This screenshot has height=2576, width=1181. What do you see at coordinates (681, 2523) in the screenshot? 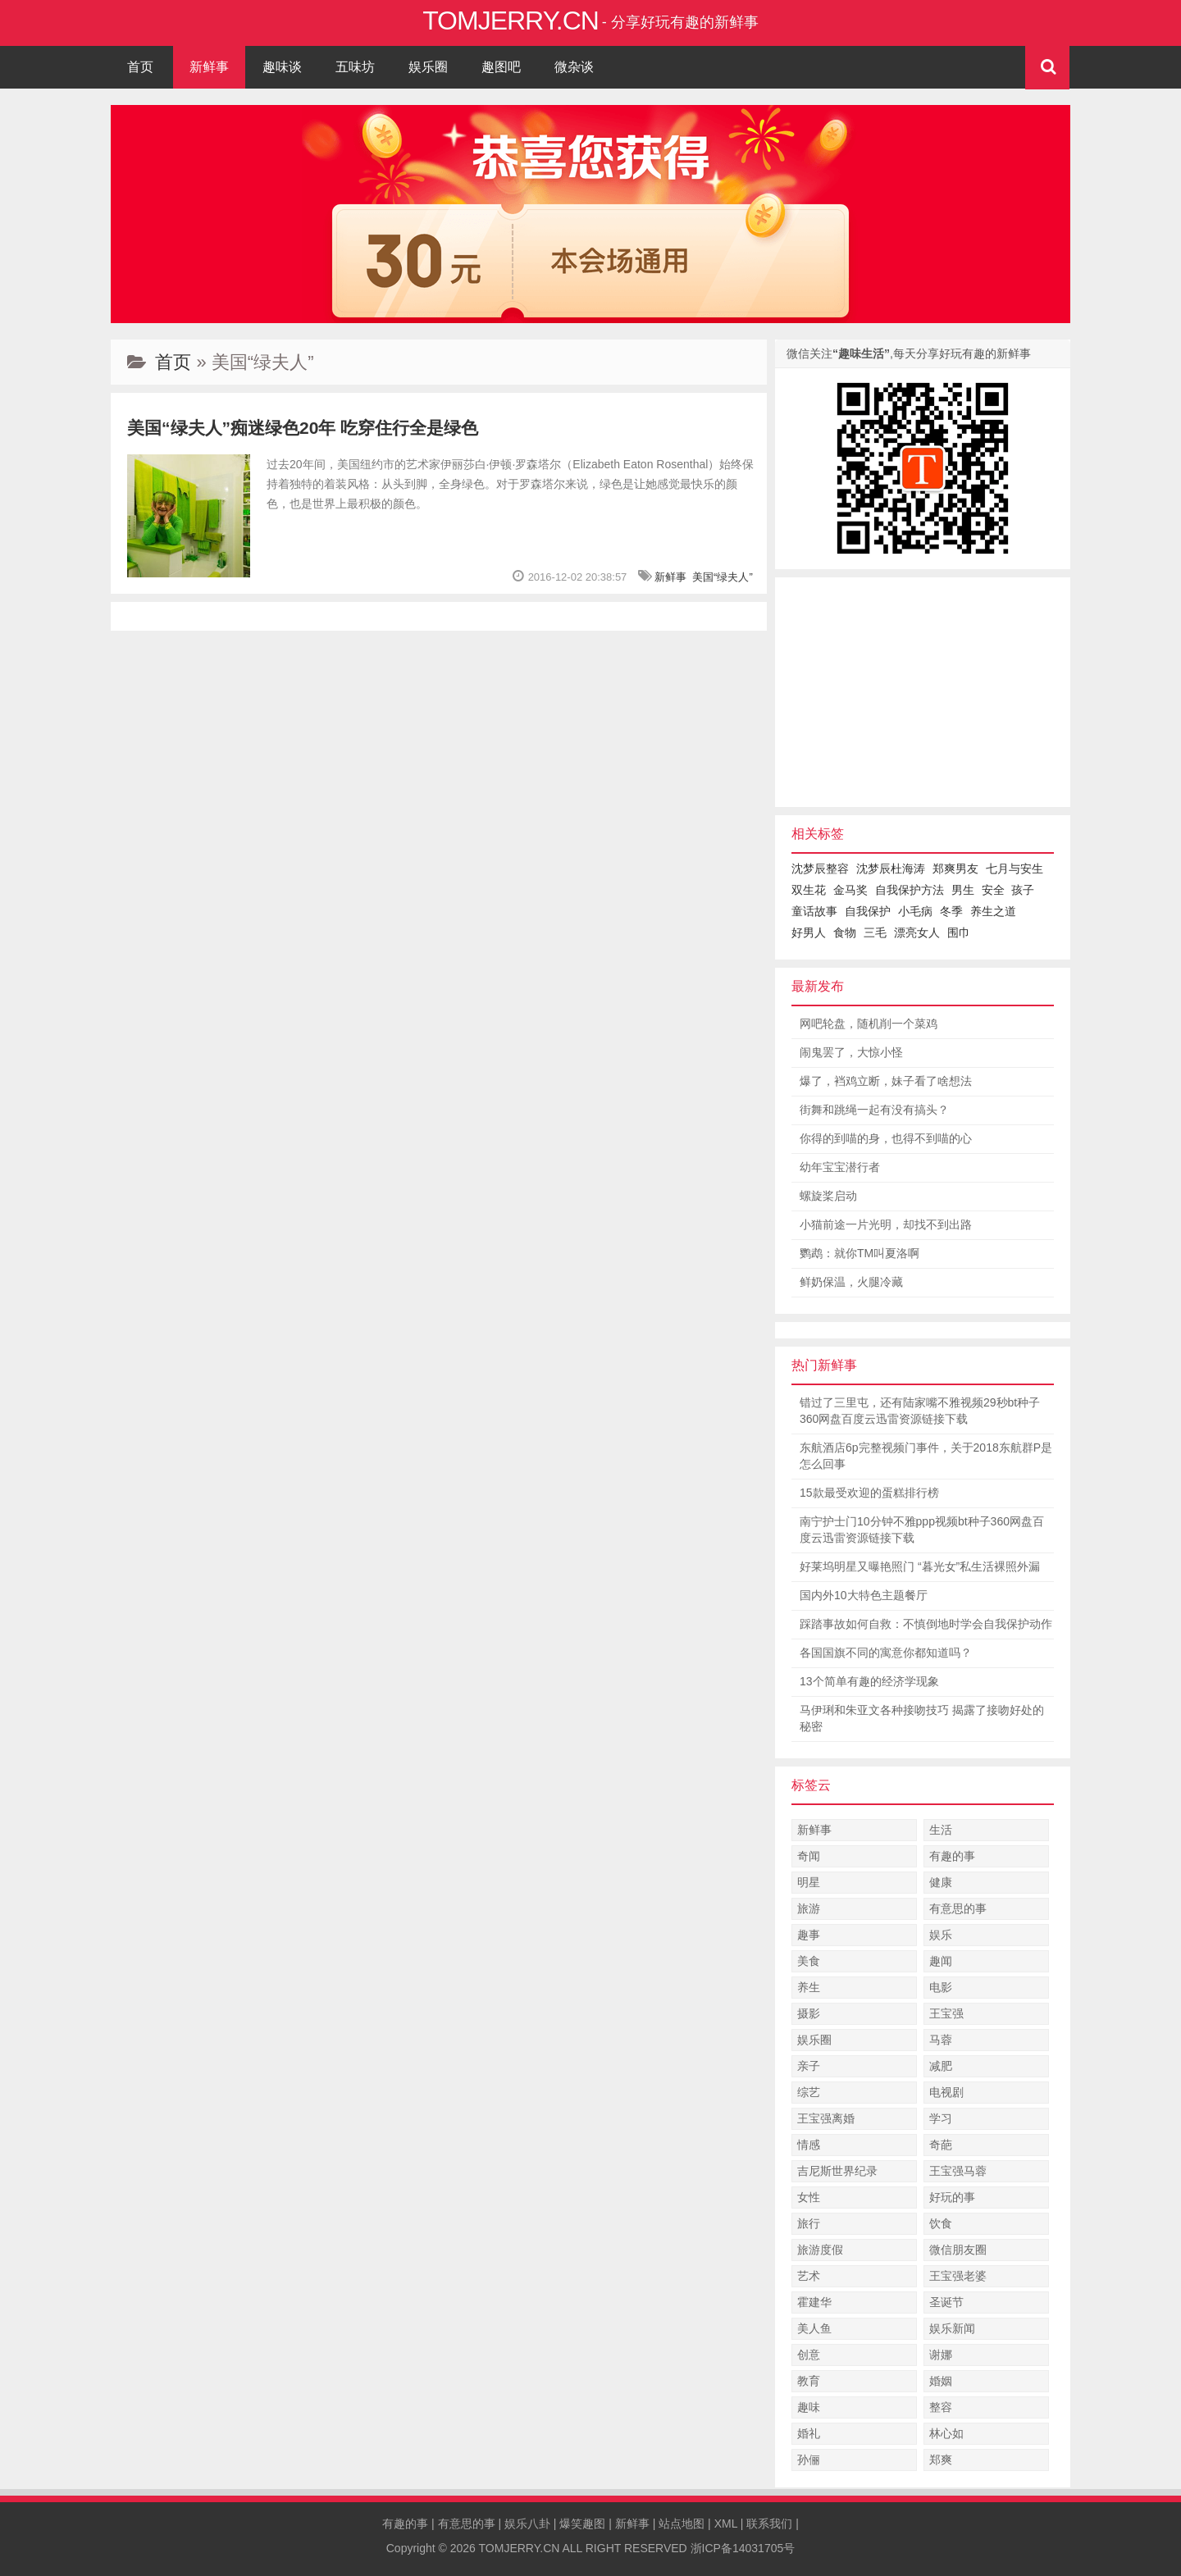
I see `站点地图` at bounding box center [681, 2523].